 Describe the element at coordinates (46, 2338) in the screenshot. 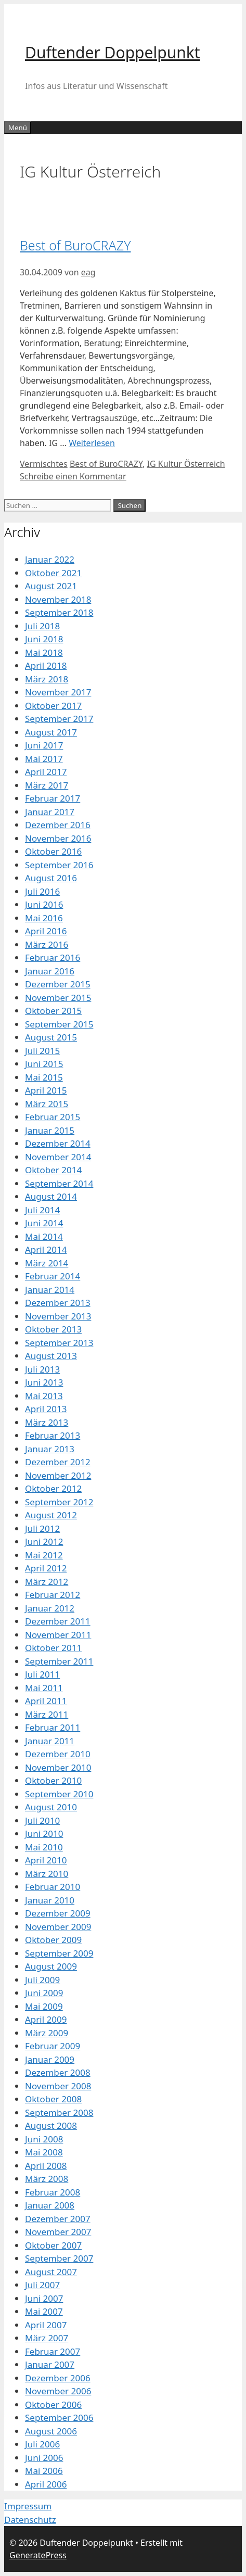

I see `März 2007` at that location.